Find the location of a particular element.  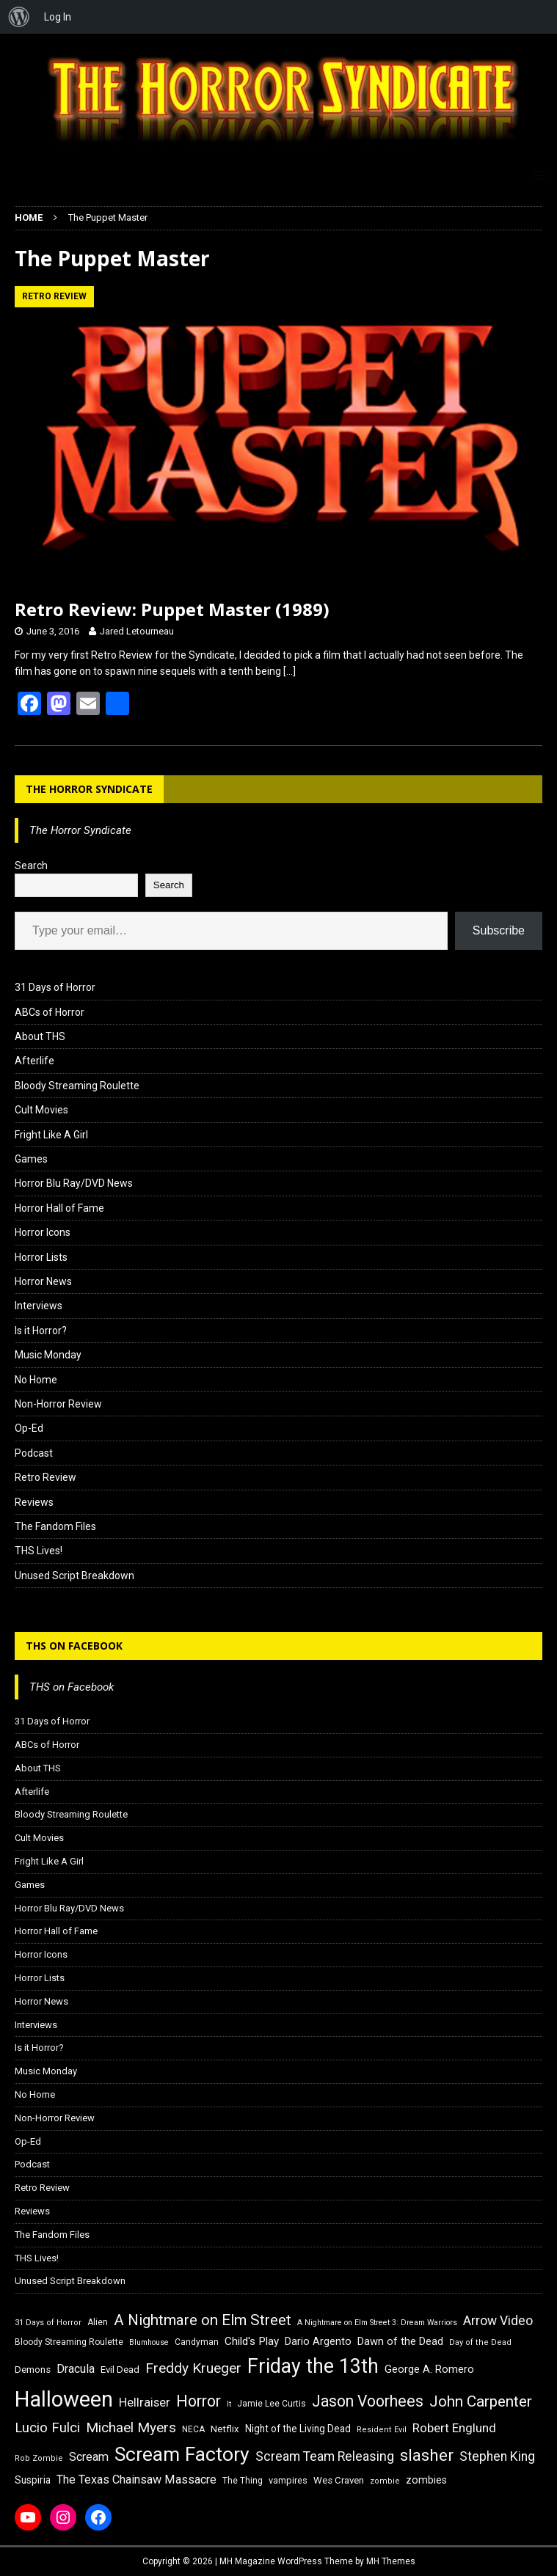

Unused Script Breakdown is located at coordinates (74, 1575).